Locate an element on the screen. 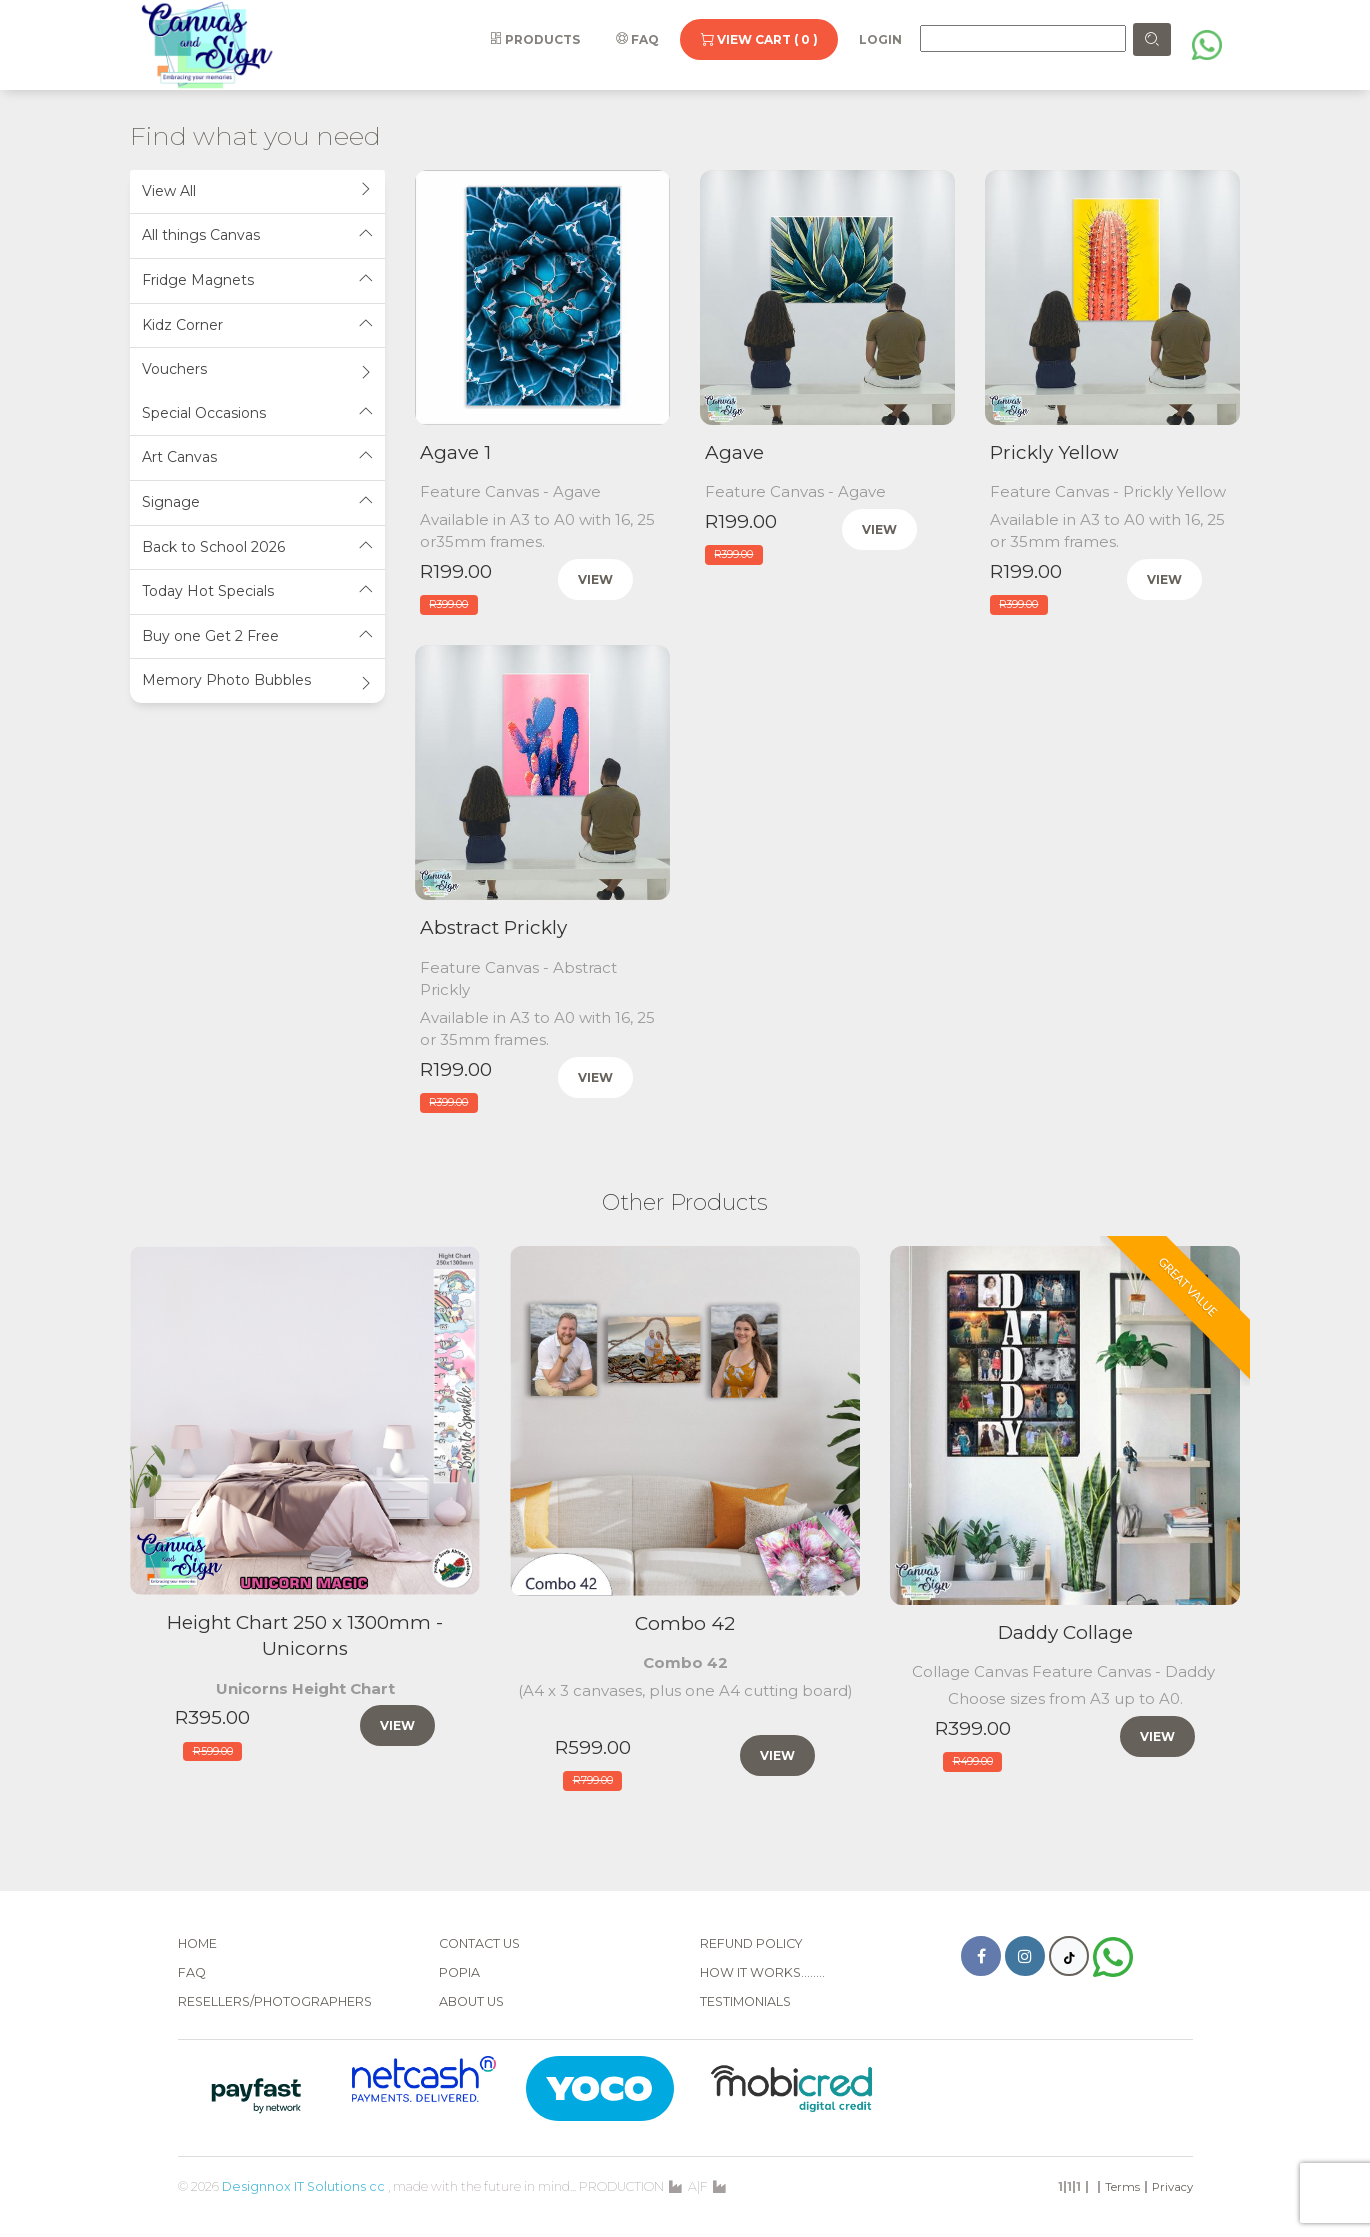 This screenshot has width=1370, height=2237. Buy one Get 2 Free is located at coordinates (257, 636).